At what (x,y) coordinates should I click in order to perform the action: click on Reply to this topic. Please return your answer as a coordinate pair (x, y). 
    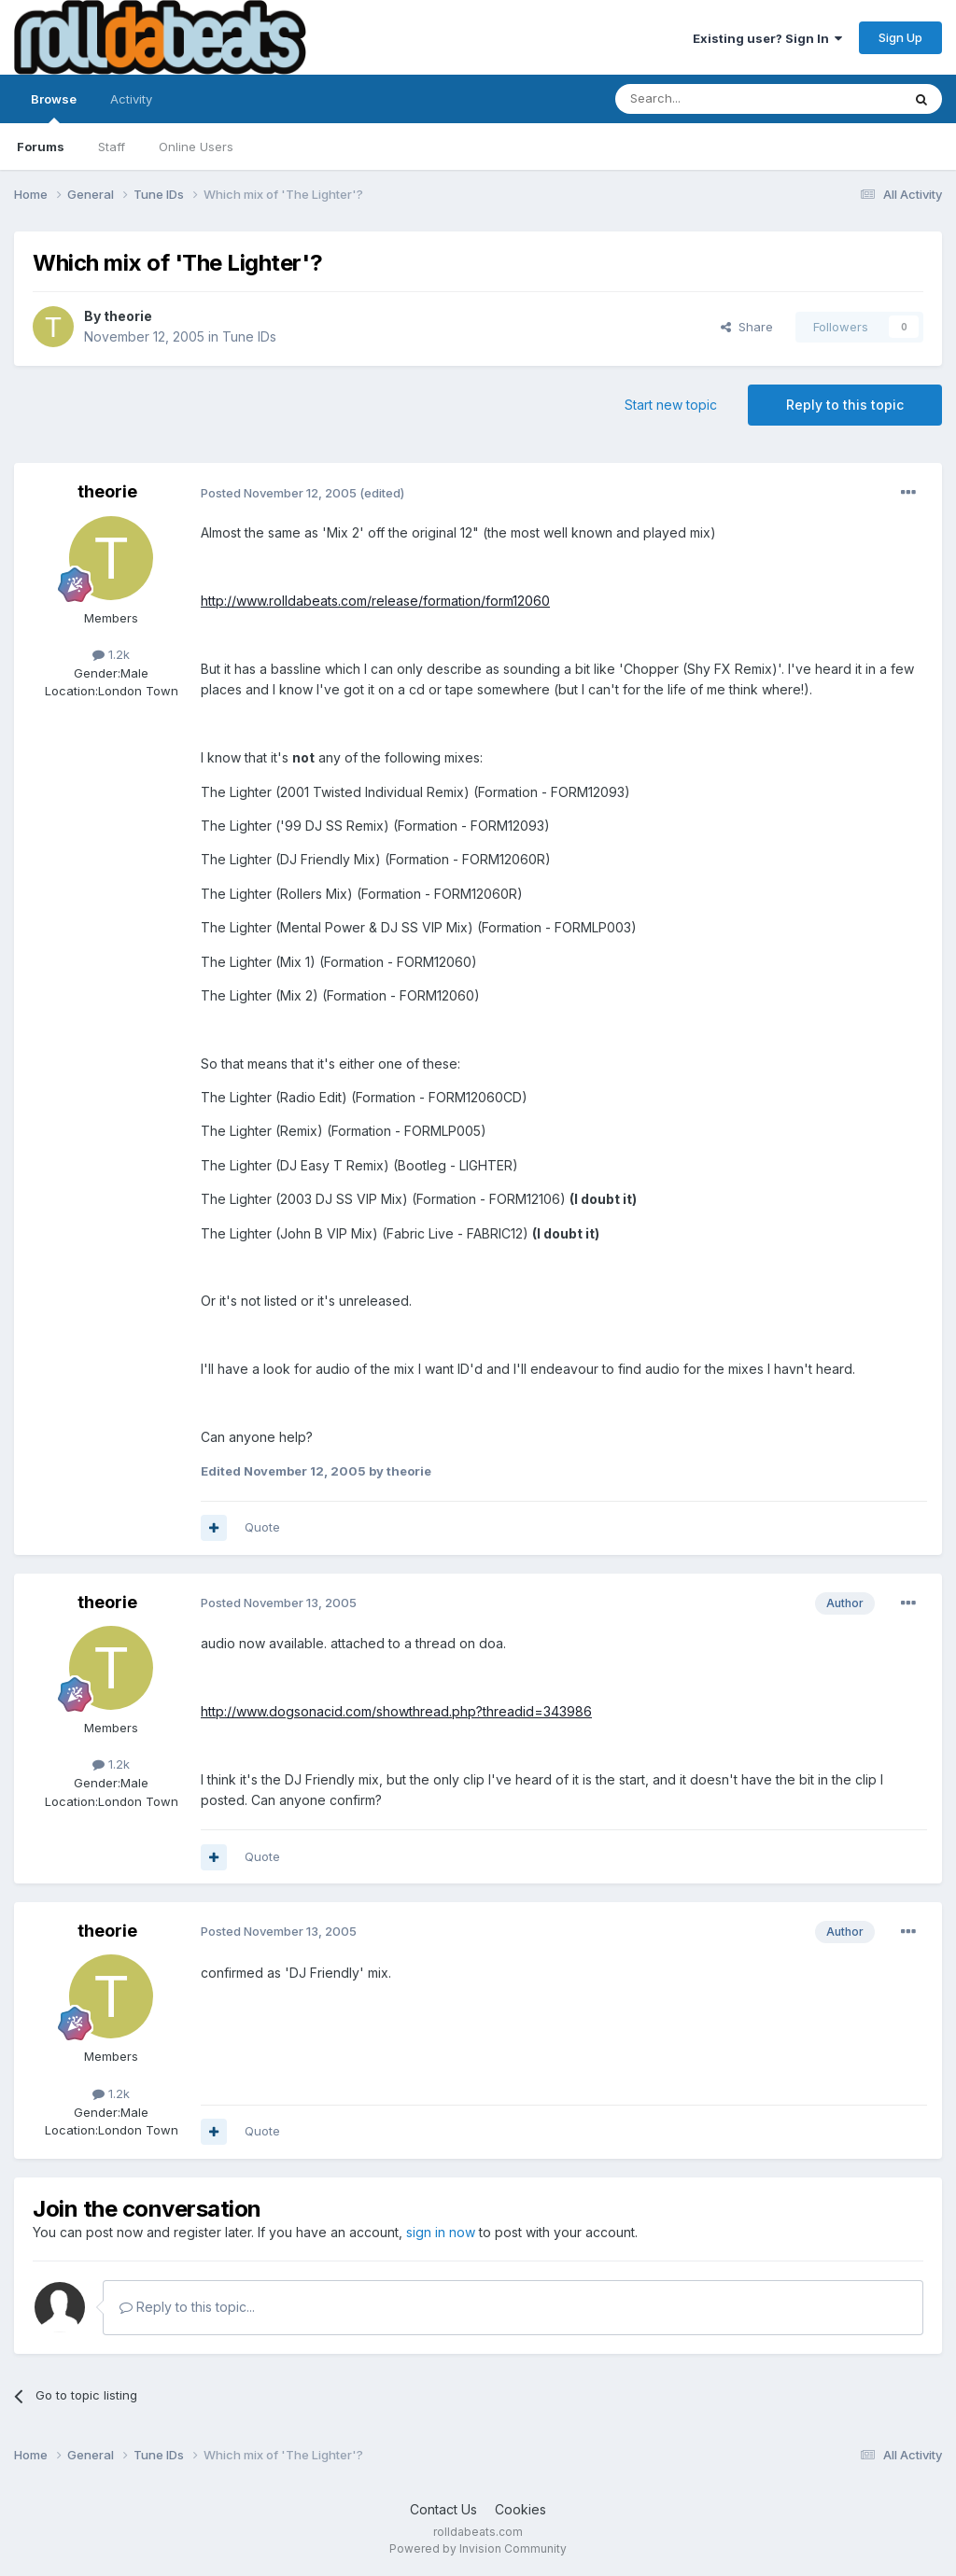
    Looking at the image, I should click on (845, 405).